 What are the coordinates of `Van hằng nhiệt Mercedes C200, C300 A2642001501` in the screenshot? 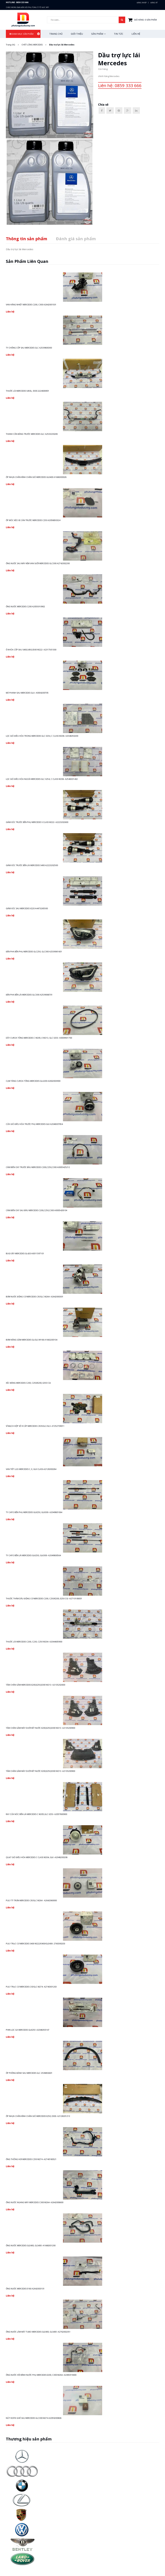 It's located at (31, 304).